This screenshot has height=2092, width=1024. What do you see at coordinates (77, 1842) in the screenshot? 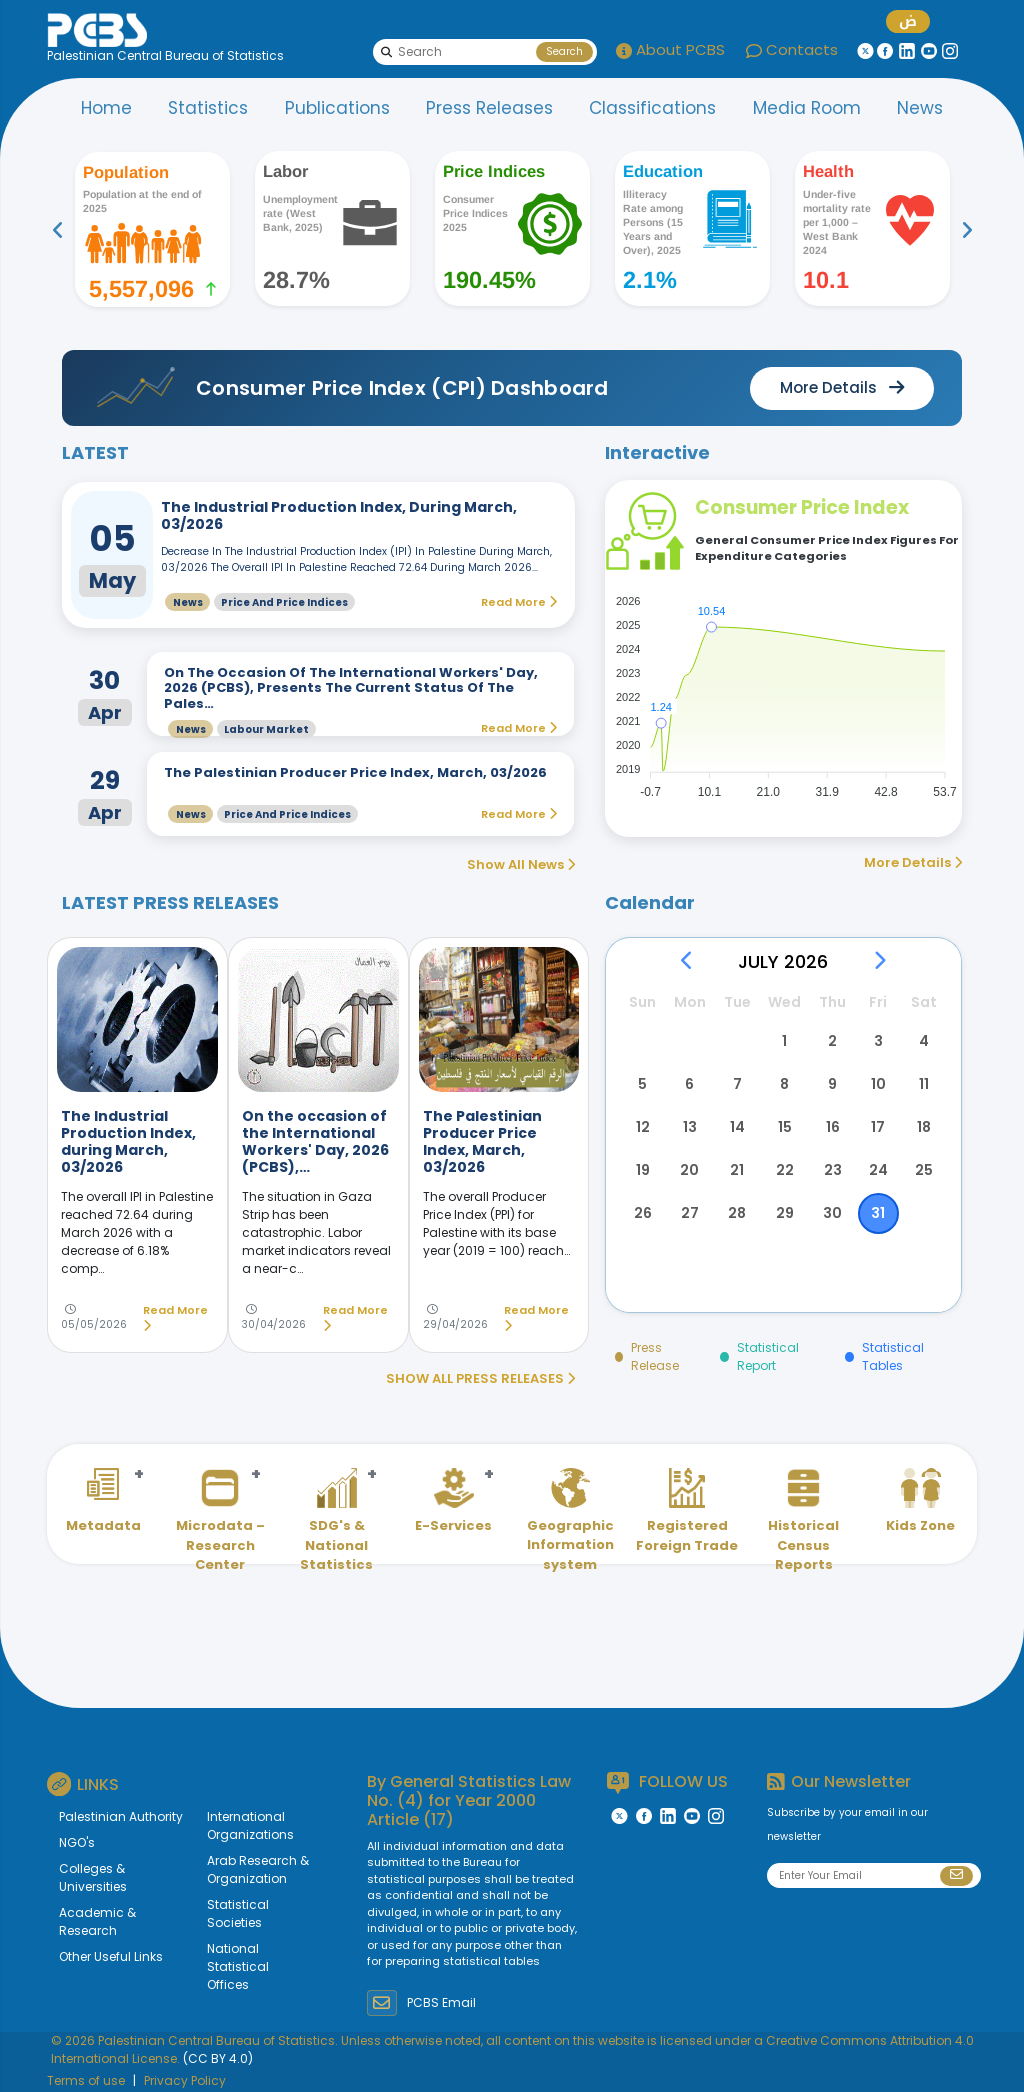
I see `NGO's` at bounding box center [77, 1842].